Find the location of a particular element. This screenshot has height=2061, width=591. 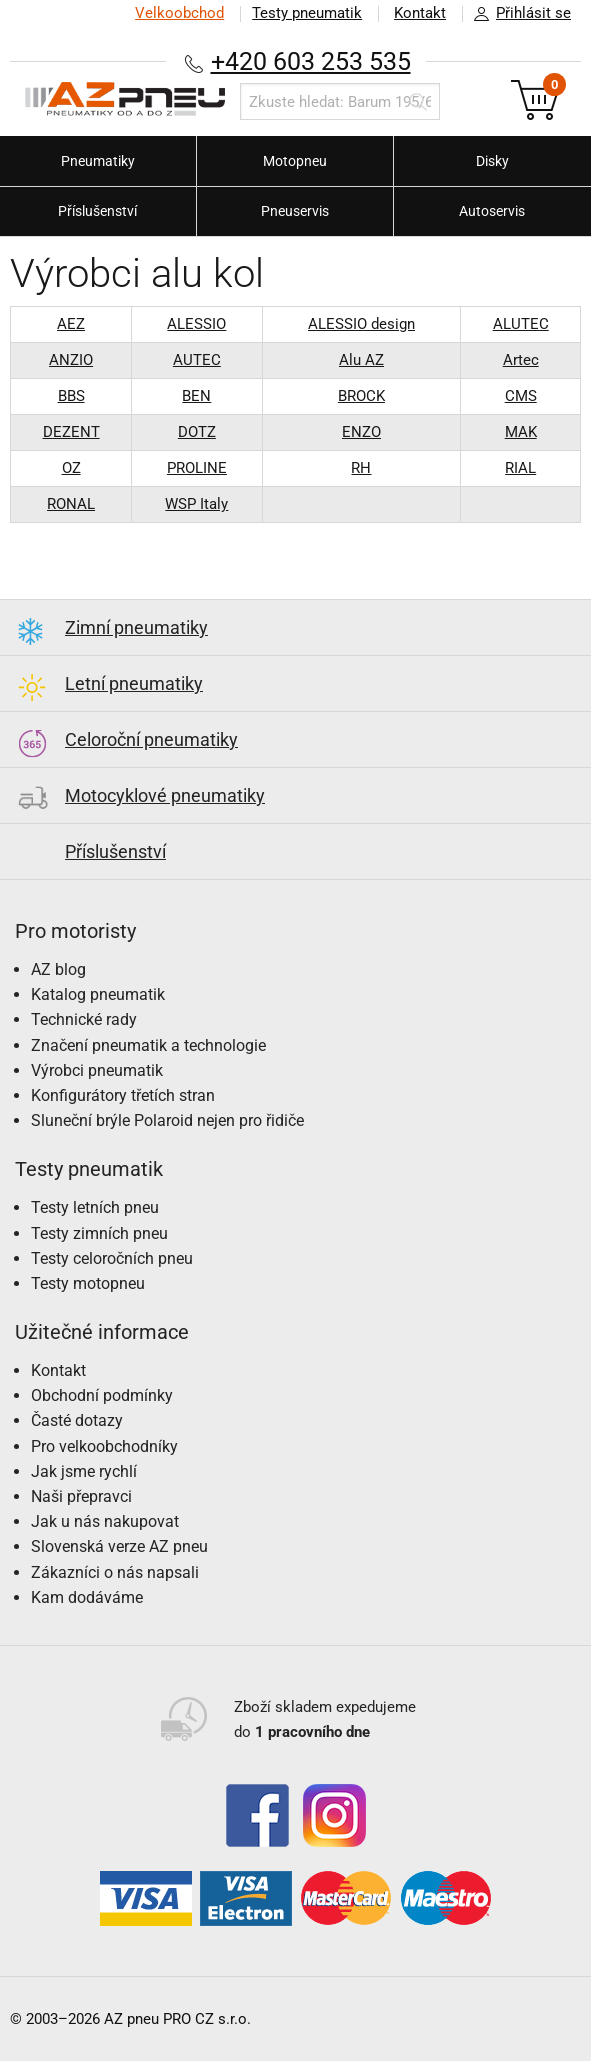

Naši přepravci is located at coordinates (81, 1496).